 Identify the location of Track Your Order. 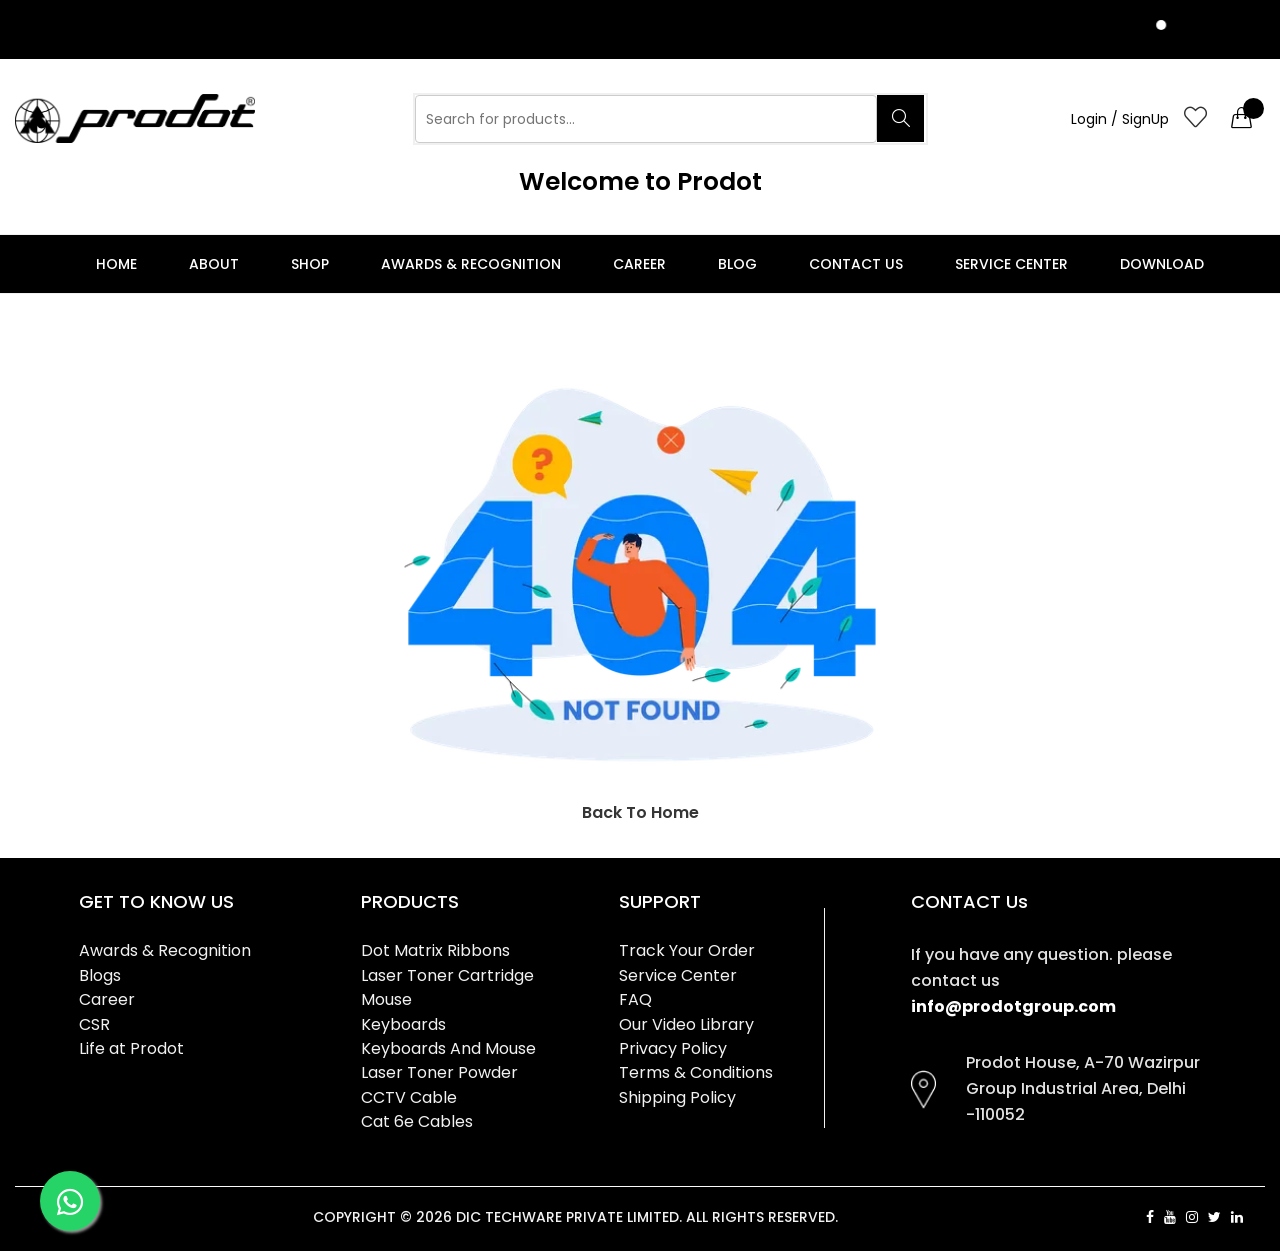
(687, 950).